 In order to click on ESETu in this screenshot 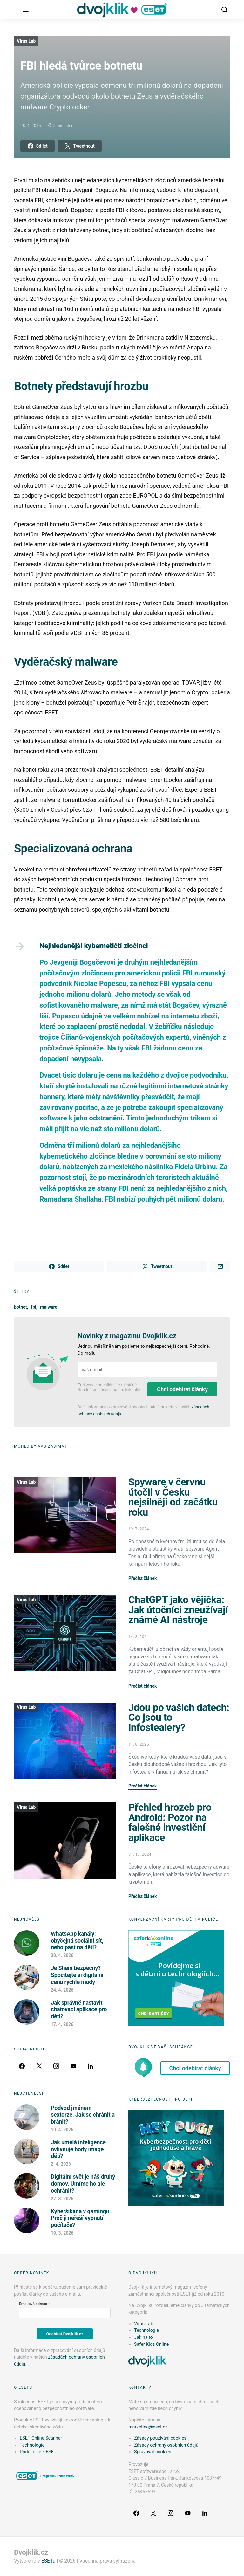, I will do `click(48, 2561)`.